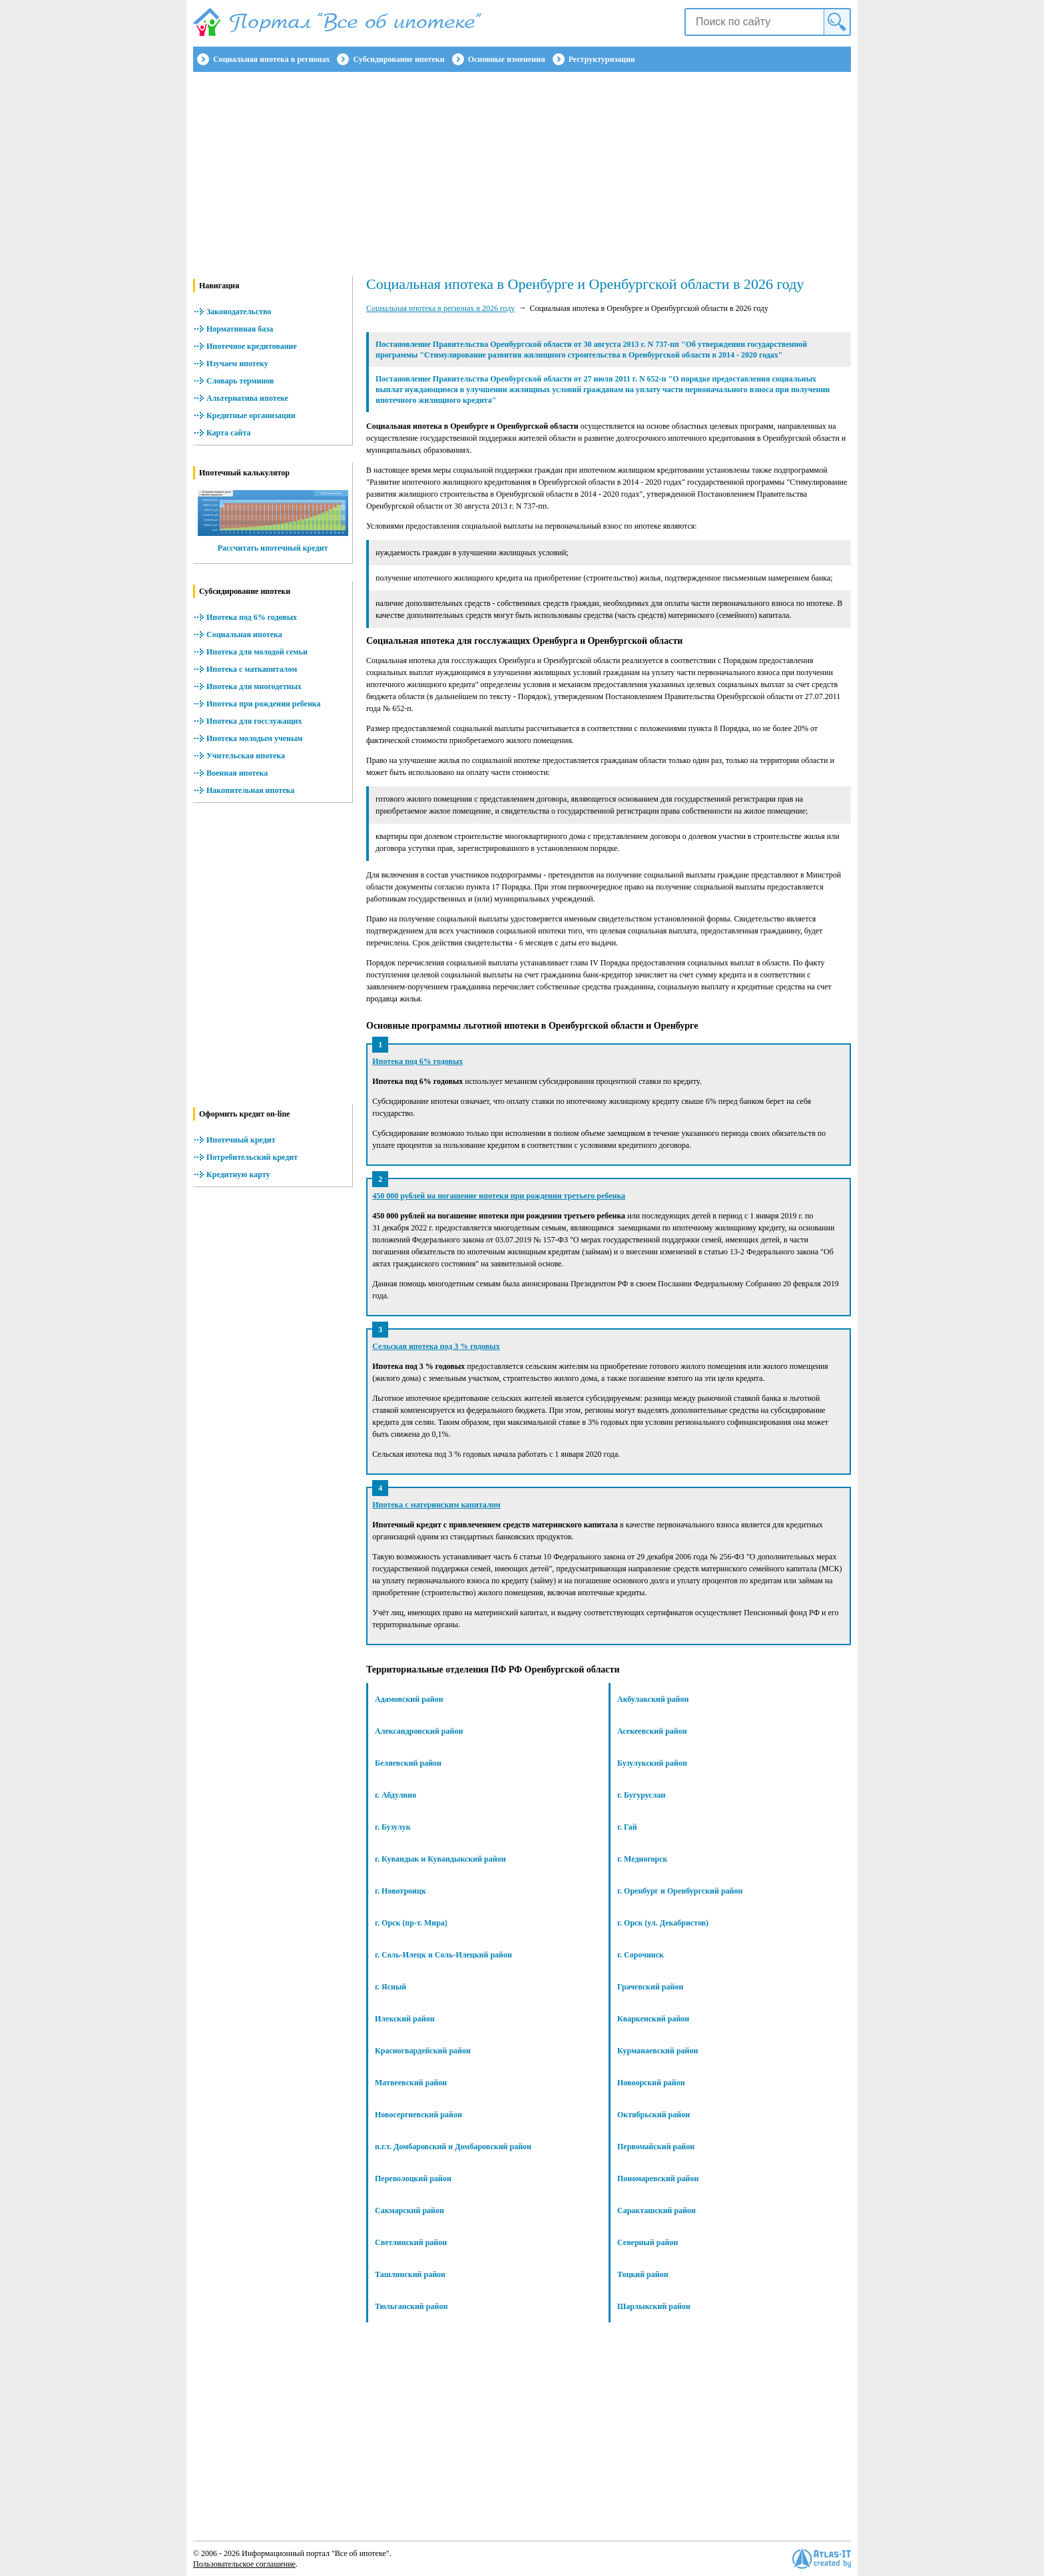 Image resolution: width=1044 pixels, height=2576 pixels. What do you see at coordinates (650, 1986) in the screenshot?
I see `Грачевский район` at bounding box center [650, 1986].